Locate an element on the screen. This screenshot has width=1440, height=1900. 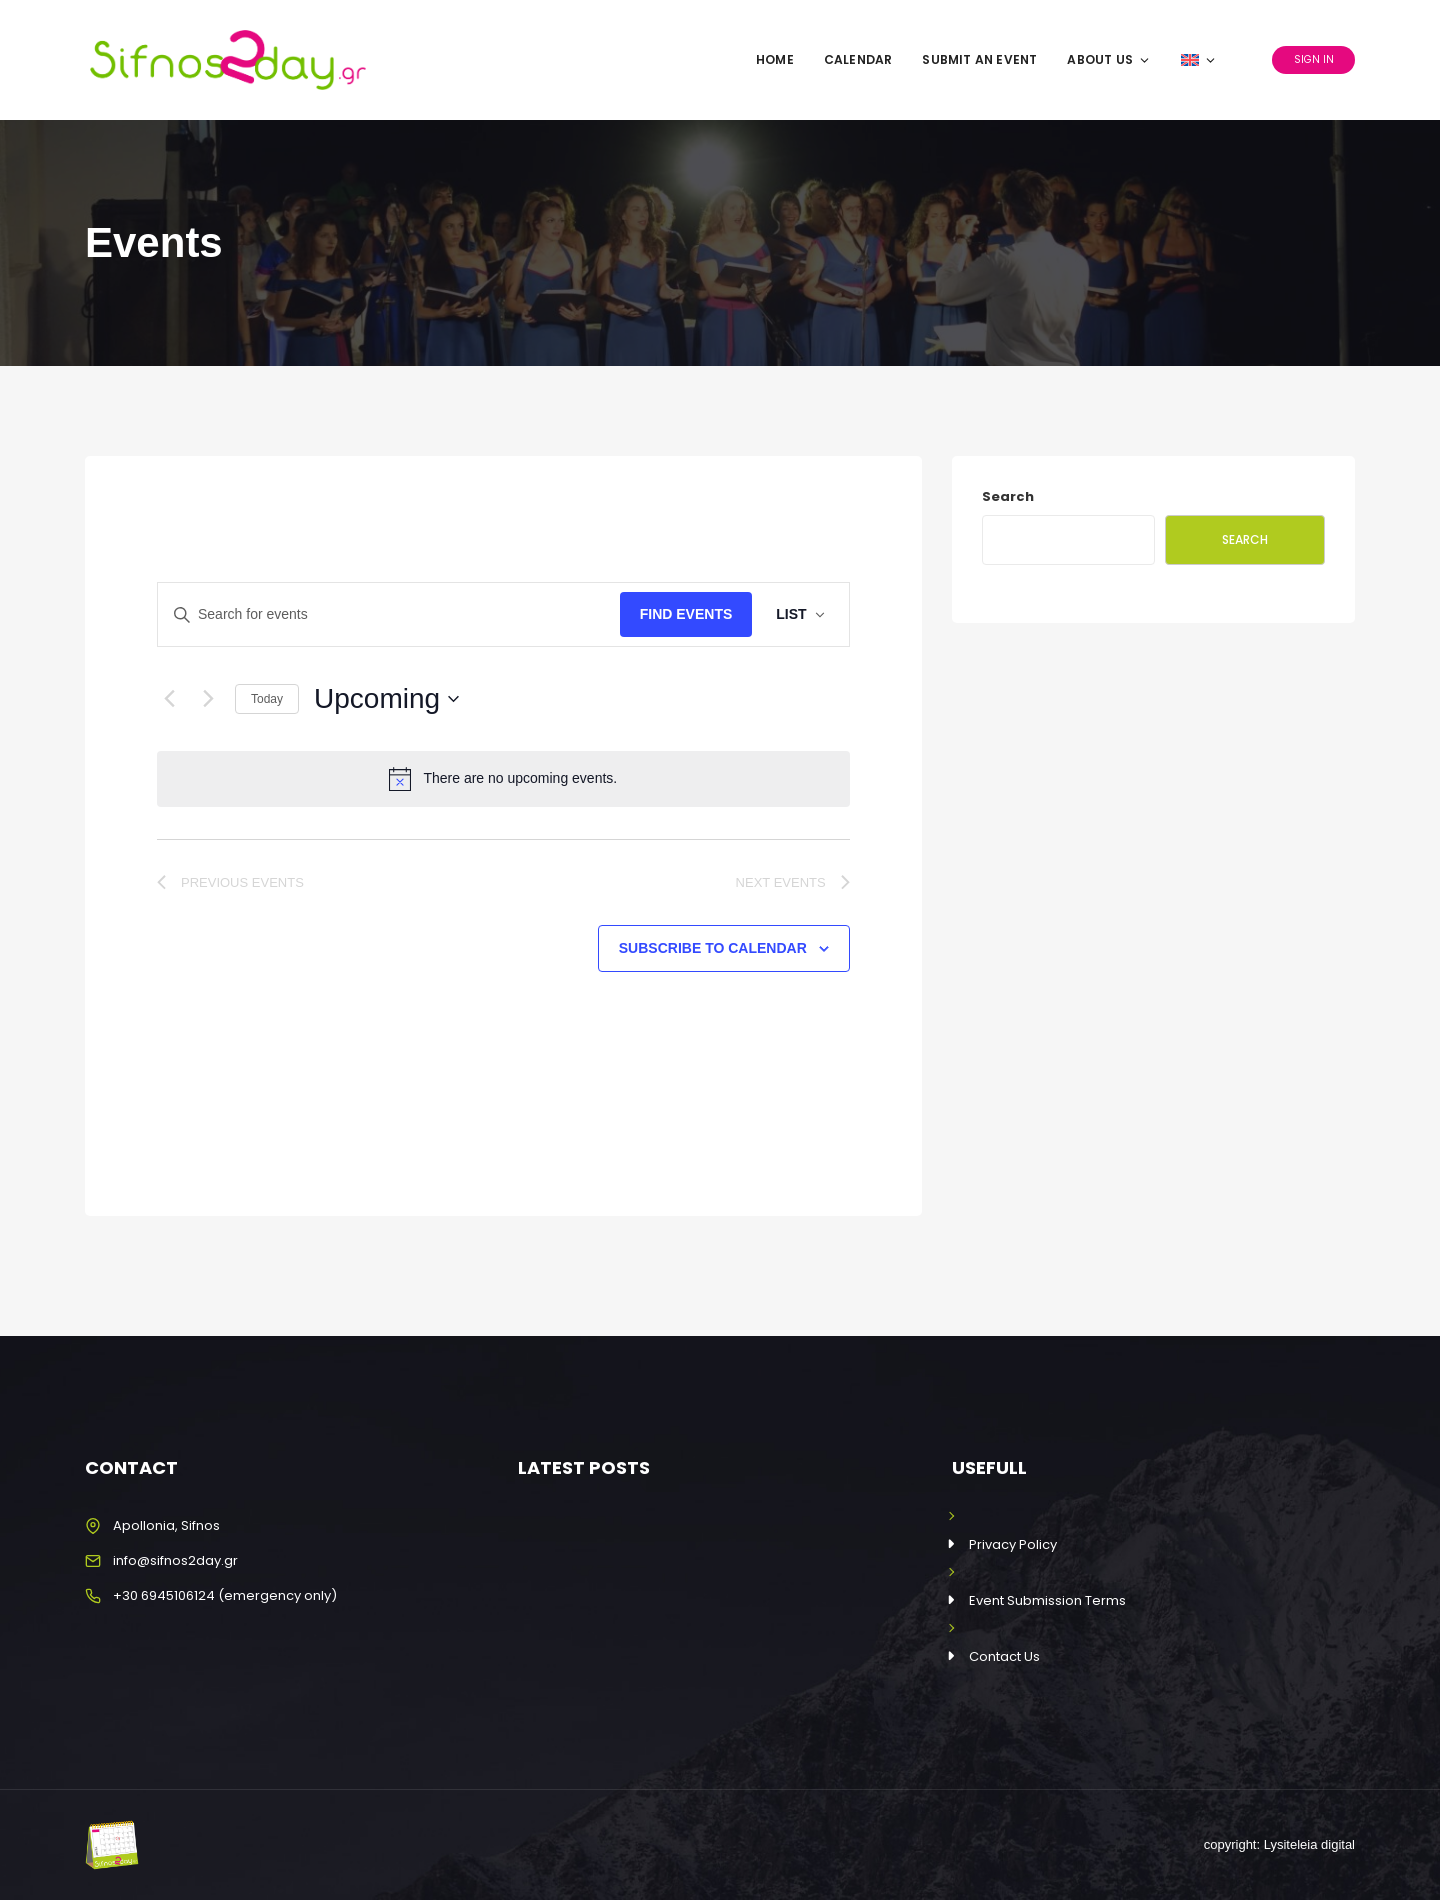
Subscribe to calendar is located at coordinates (713, 948).